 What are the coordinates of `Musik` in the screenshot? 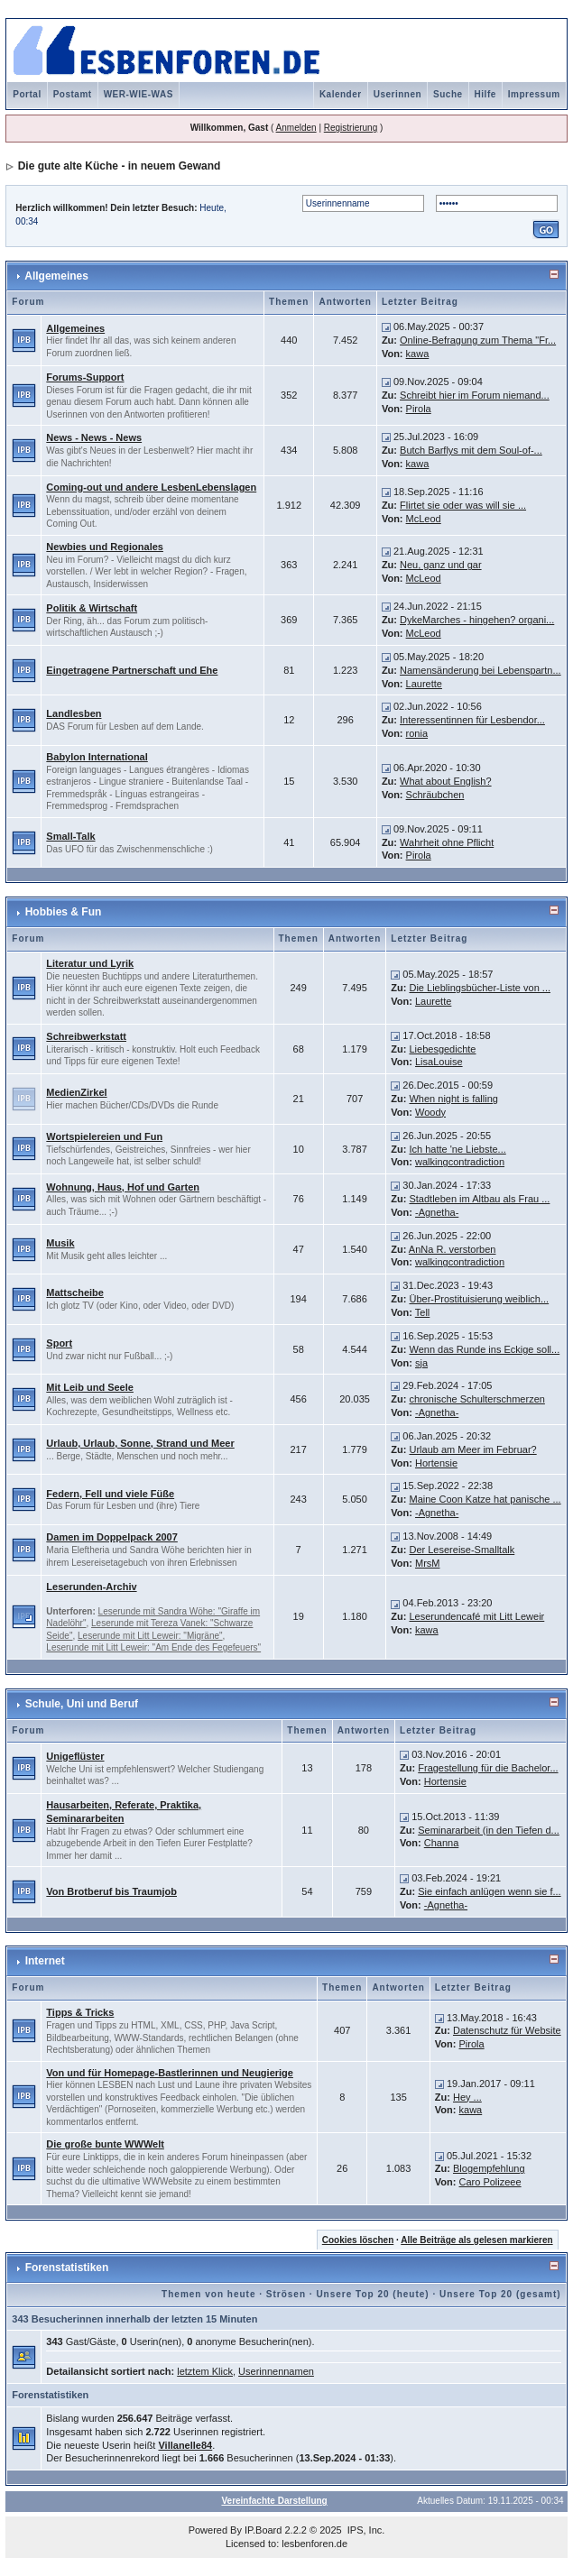 It's located at (60, 1242).